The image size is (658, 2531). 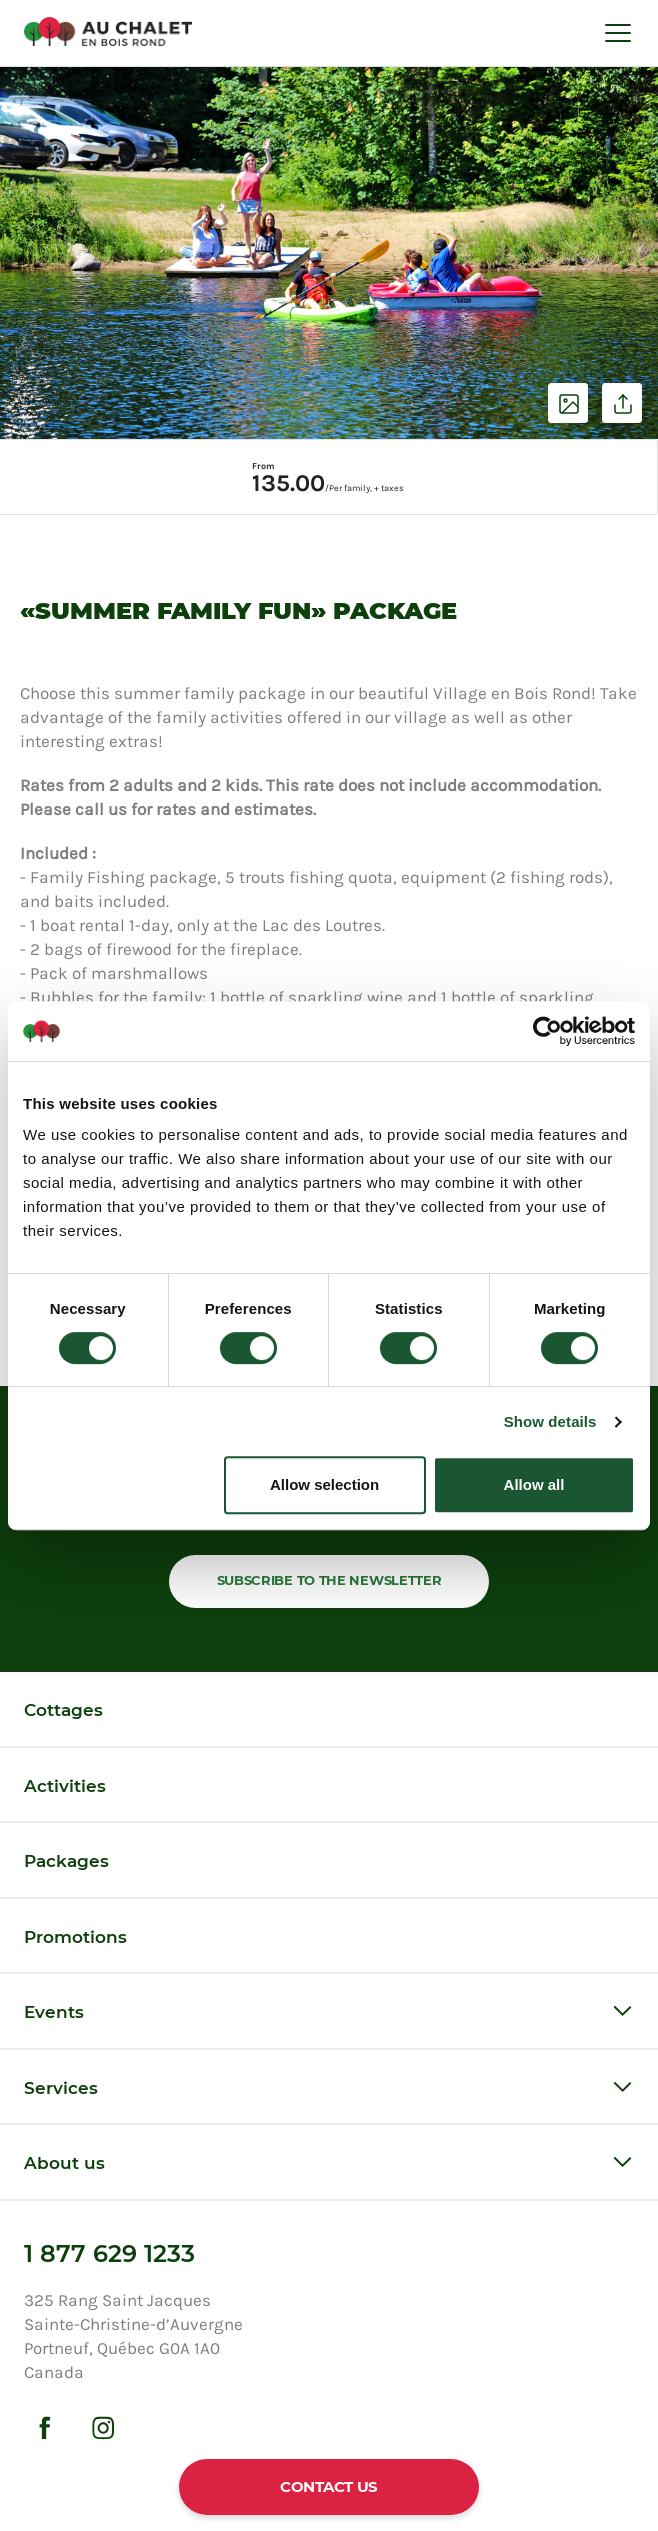 What do you see at coordinates (534, 1484) in the screenshot?
I see `Allow all` at bounding box center [534, 1484].